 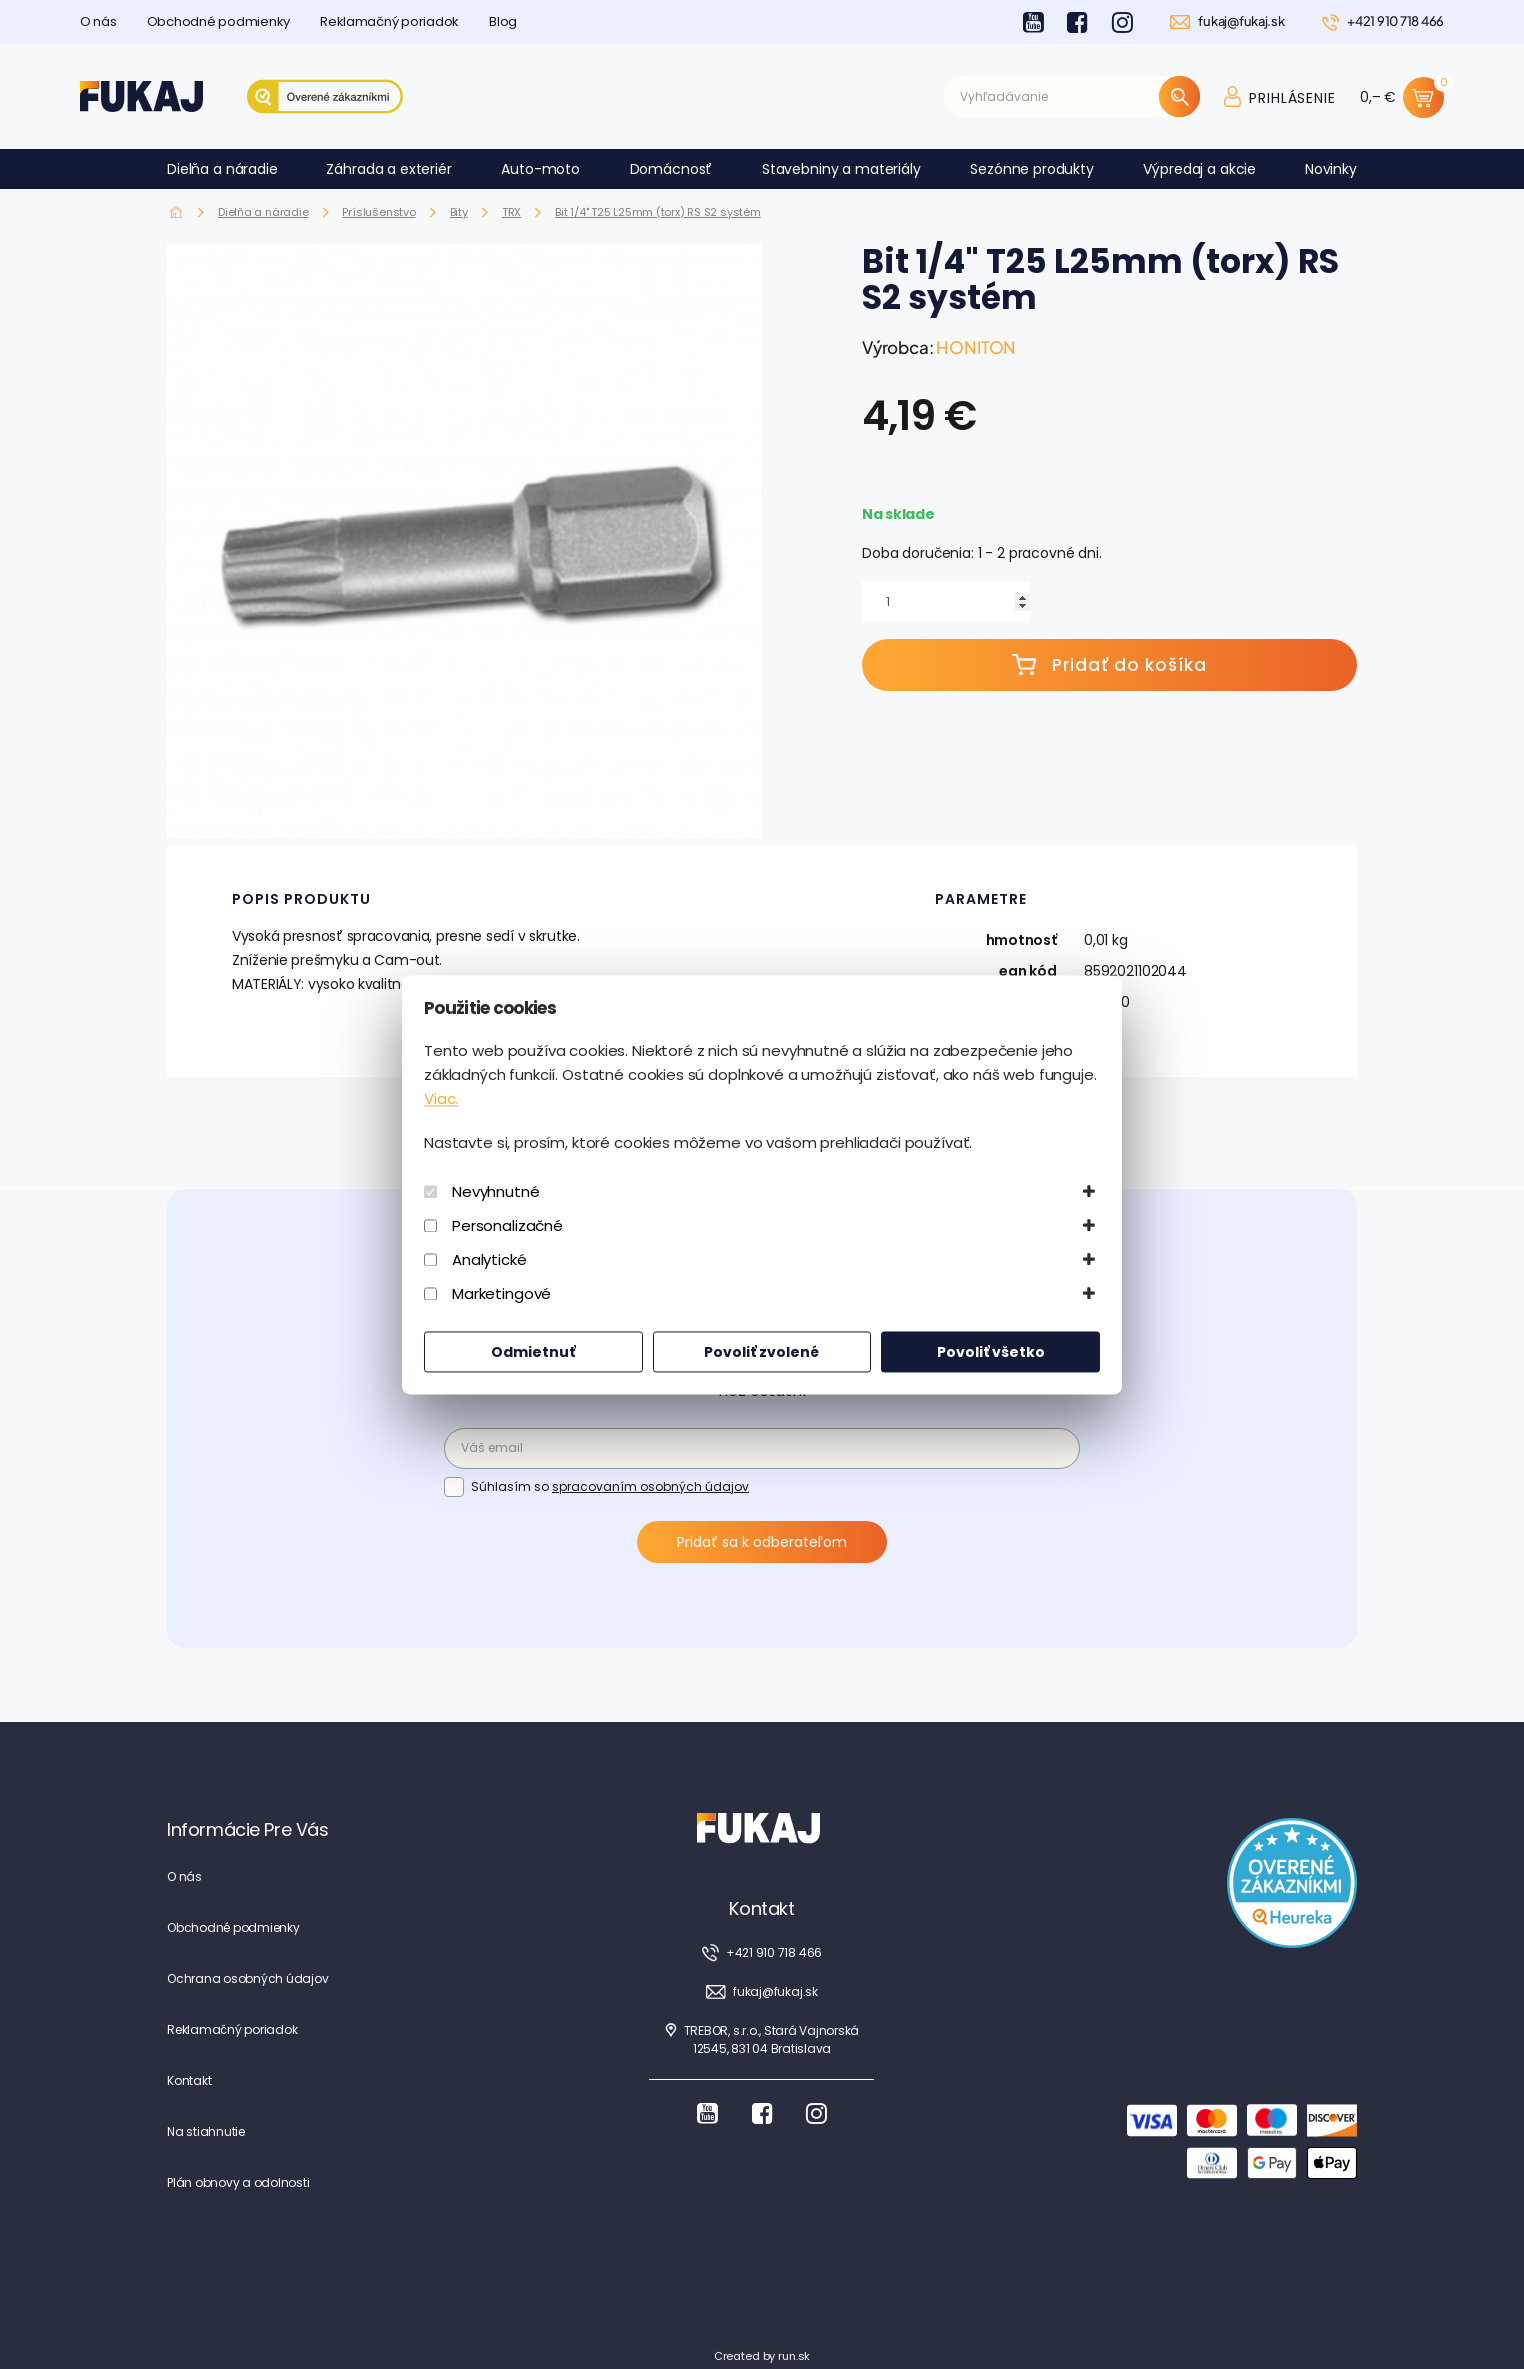 What do you see at coordinates (1199, 169) in the screenshot?
I see `Výpredaj a akcie` at bounding box center [1199, 169].